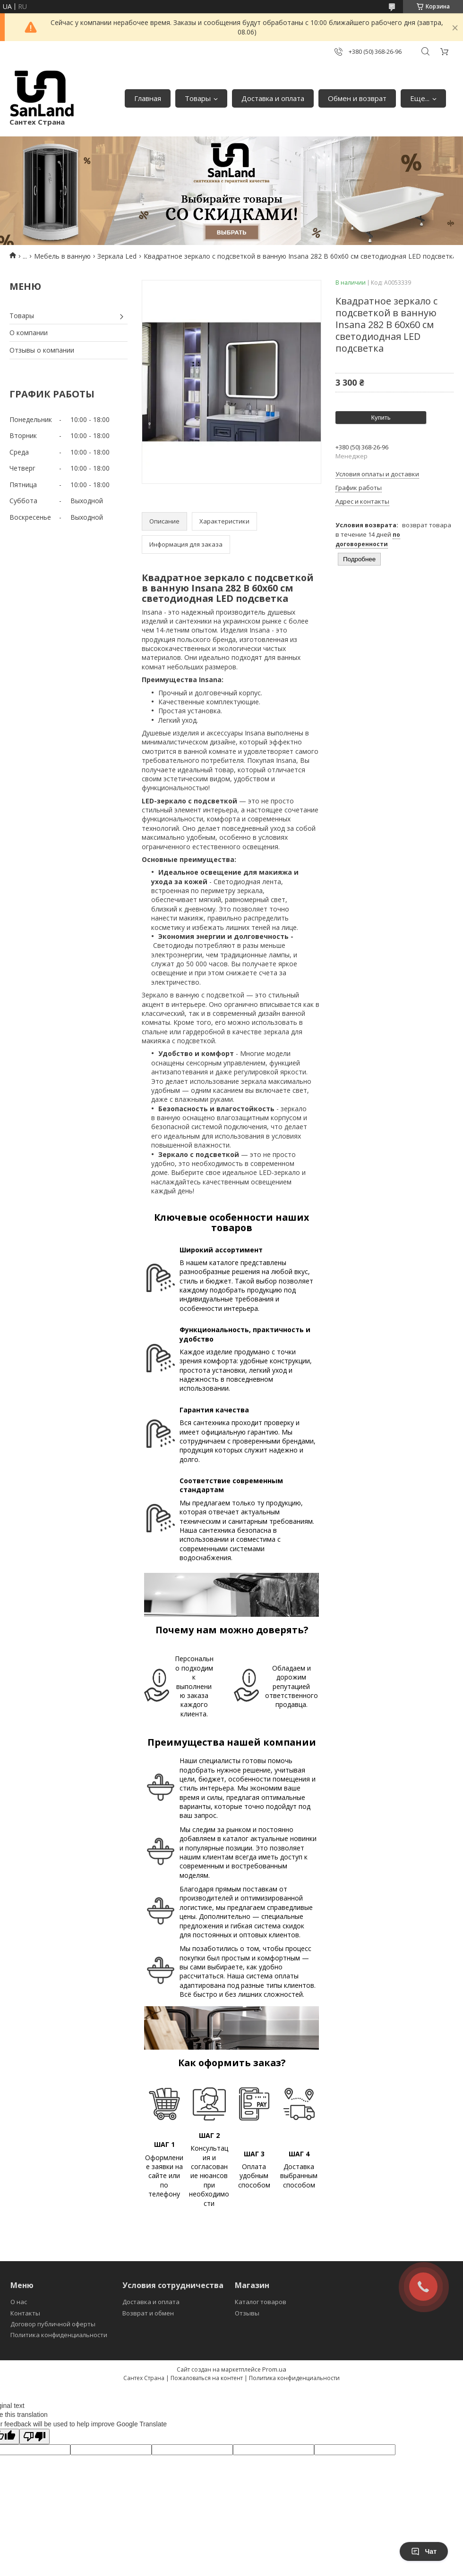 This screenshot has width=463, height=2576. Describe the element at coordinates (58, 2335) in the screenshot. I see `Политика конфиденциальности` at that location.